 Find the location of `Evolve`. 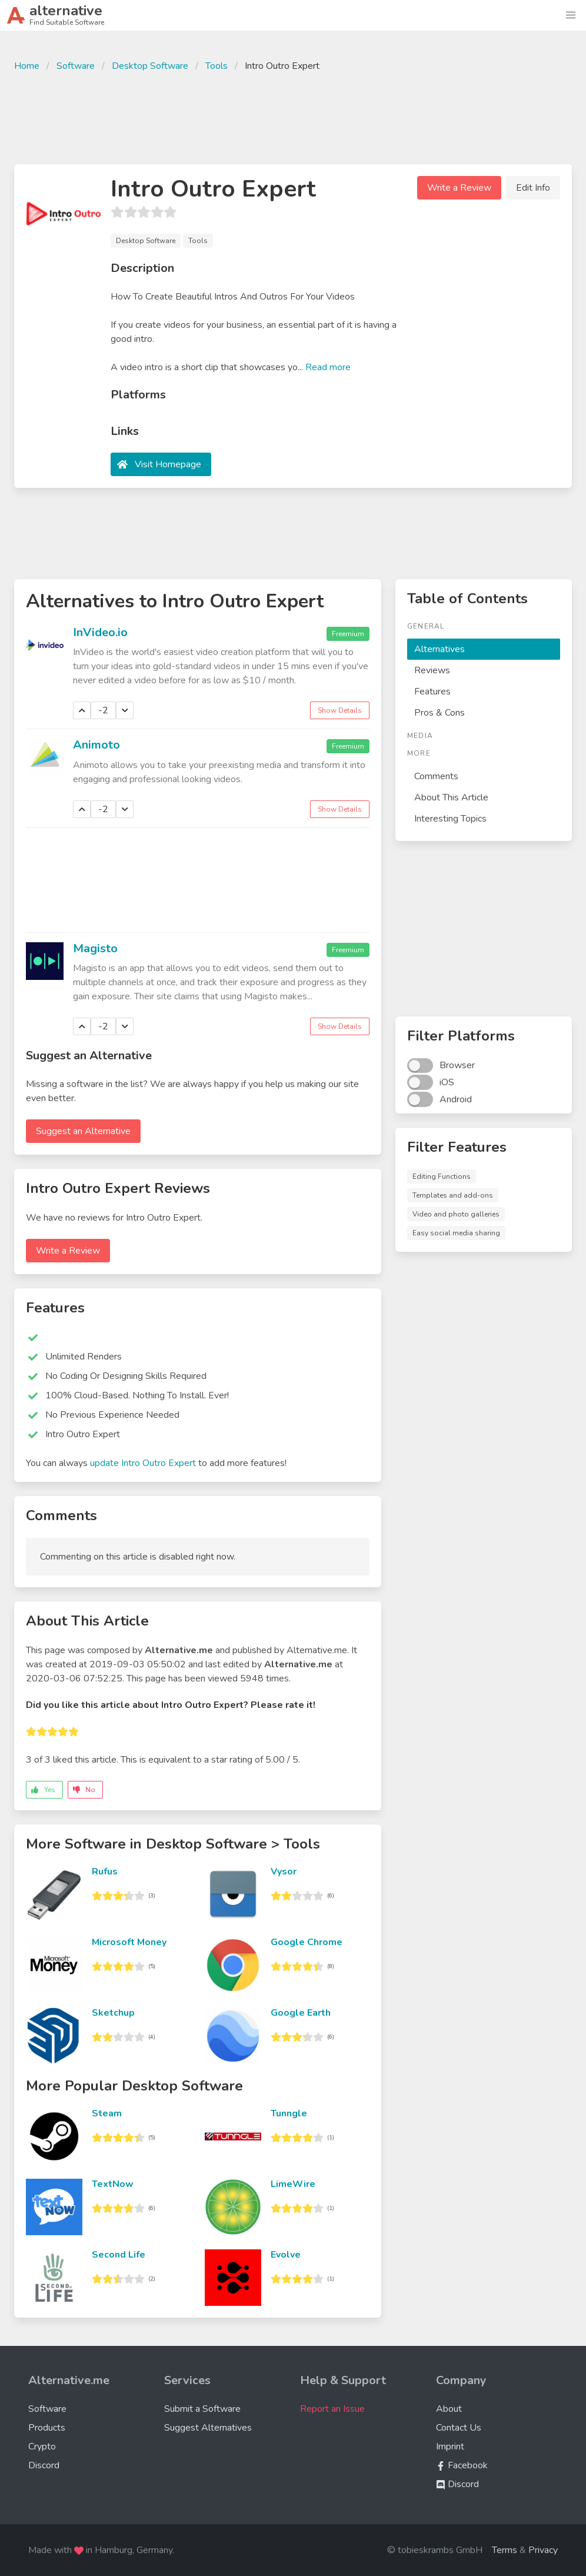

Evolve is located at coordinates (286, 2254).